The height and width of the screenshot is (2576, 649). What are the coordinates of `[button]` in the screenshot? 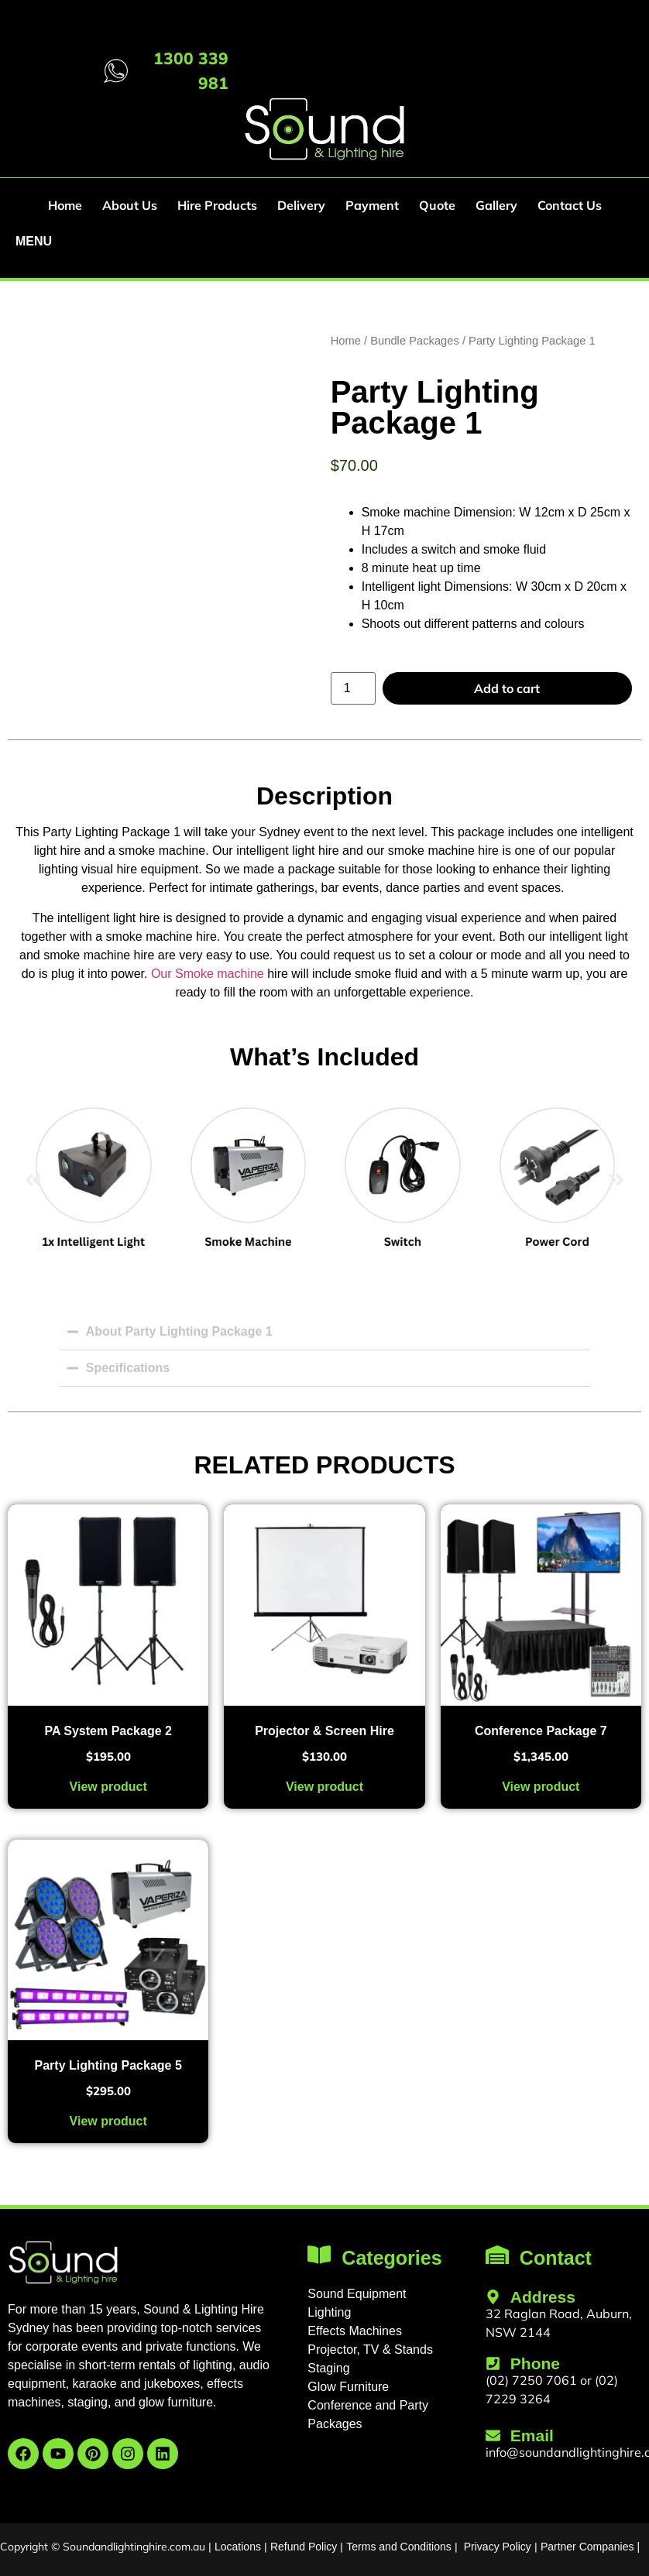 It's located at (33, 1179).